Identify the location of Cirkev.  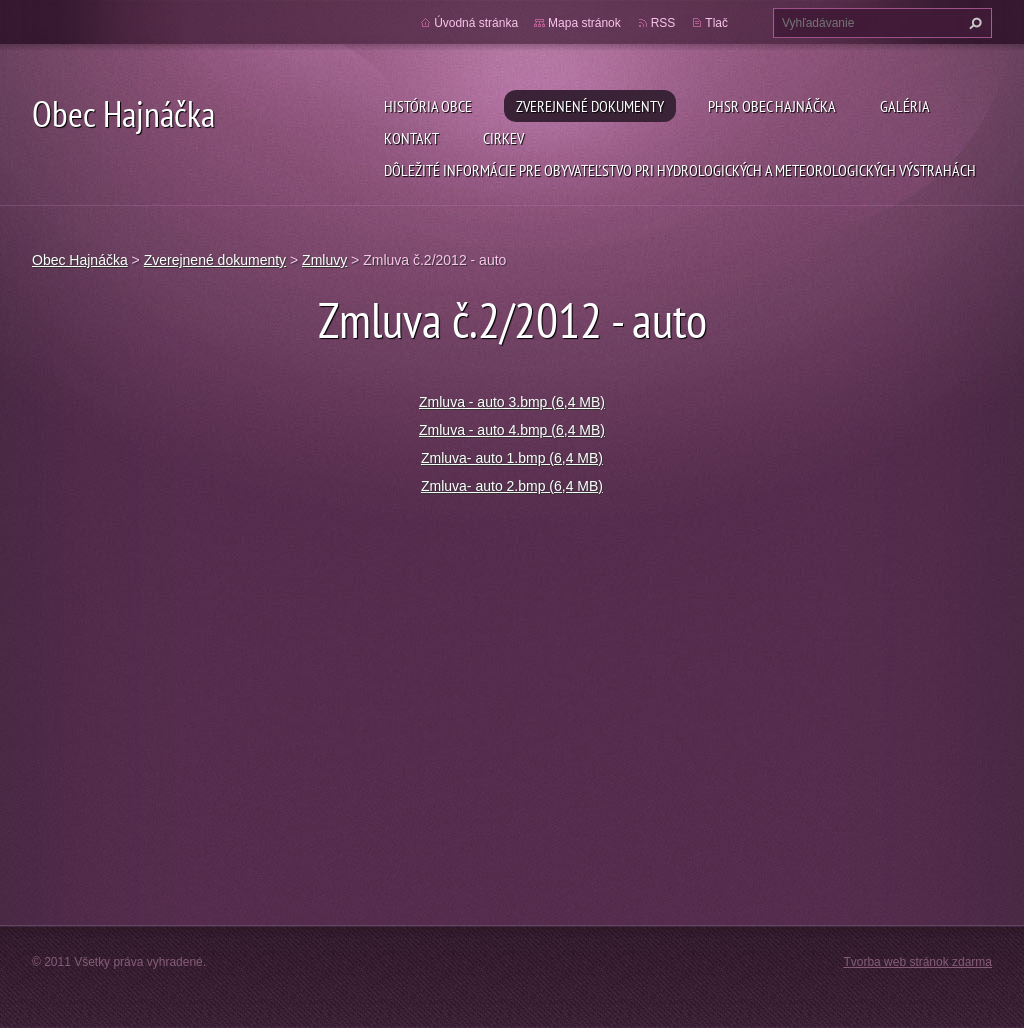
(503, 138).